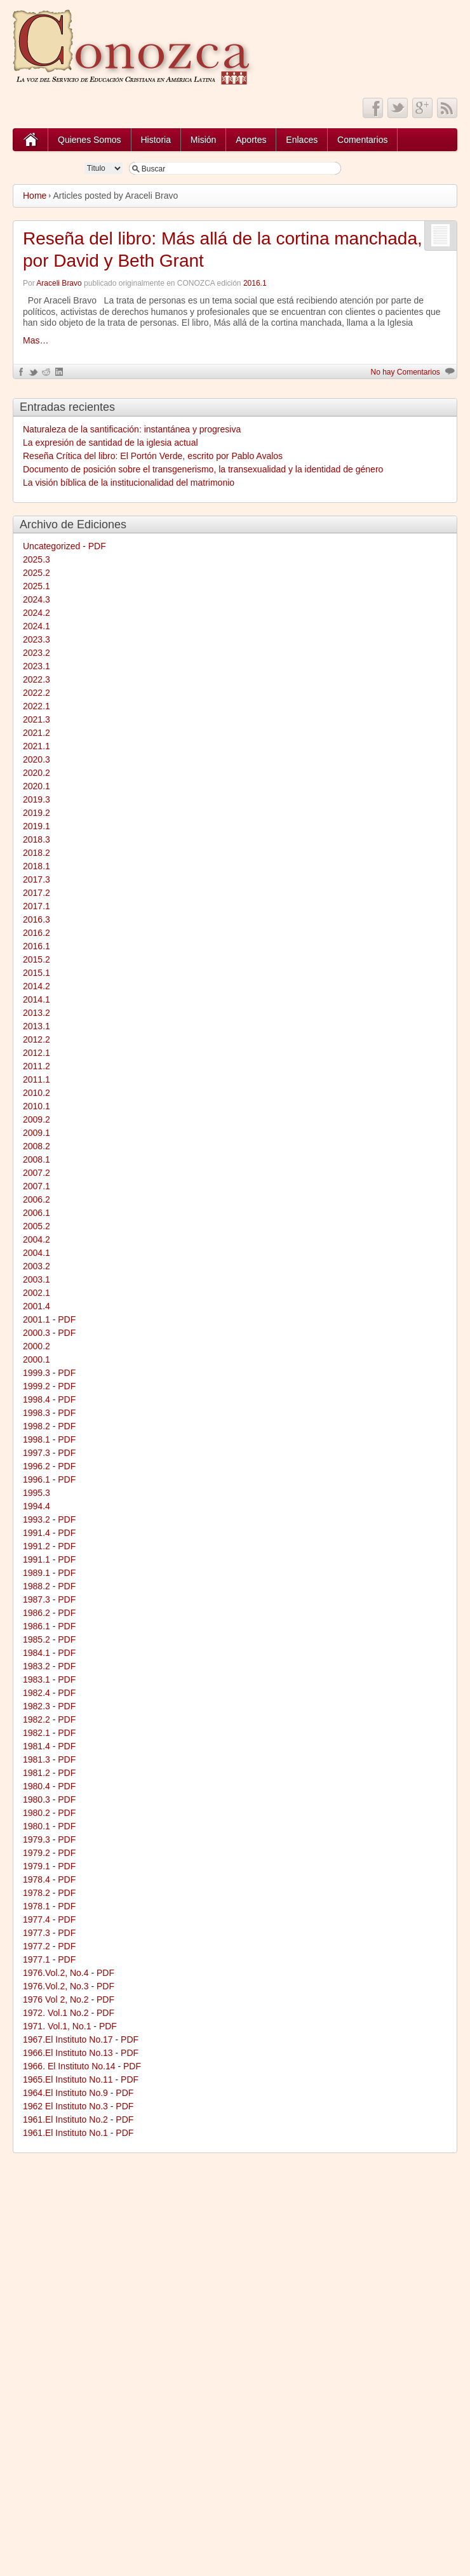 The width and height of the screenshot is (470, 2576). I want to click on 2019.3, so click(36, 799).